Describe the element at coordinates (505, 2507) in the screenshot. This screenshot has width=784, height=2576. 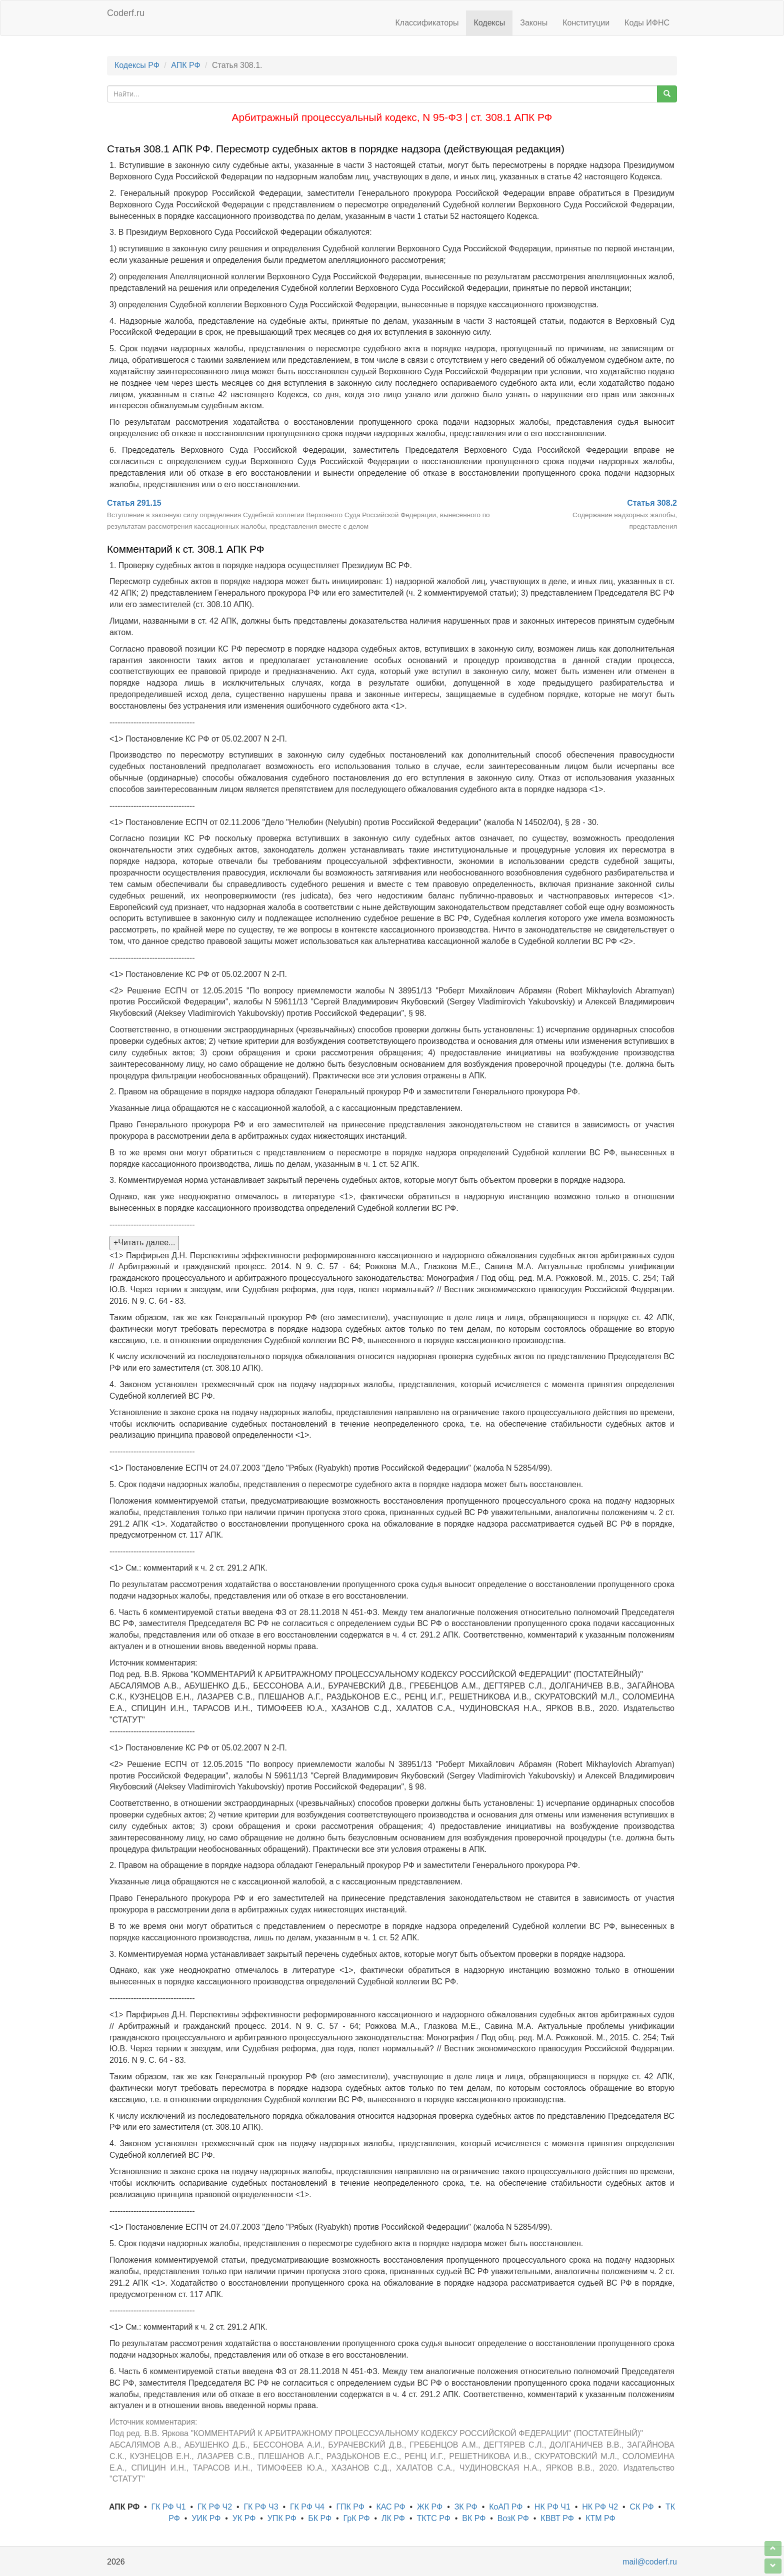
I see `КоАП РФ` at that location.